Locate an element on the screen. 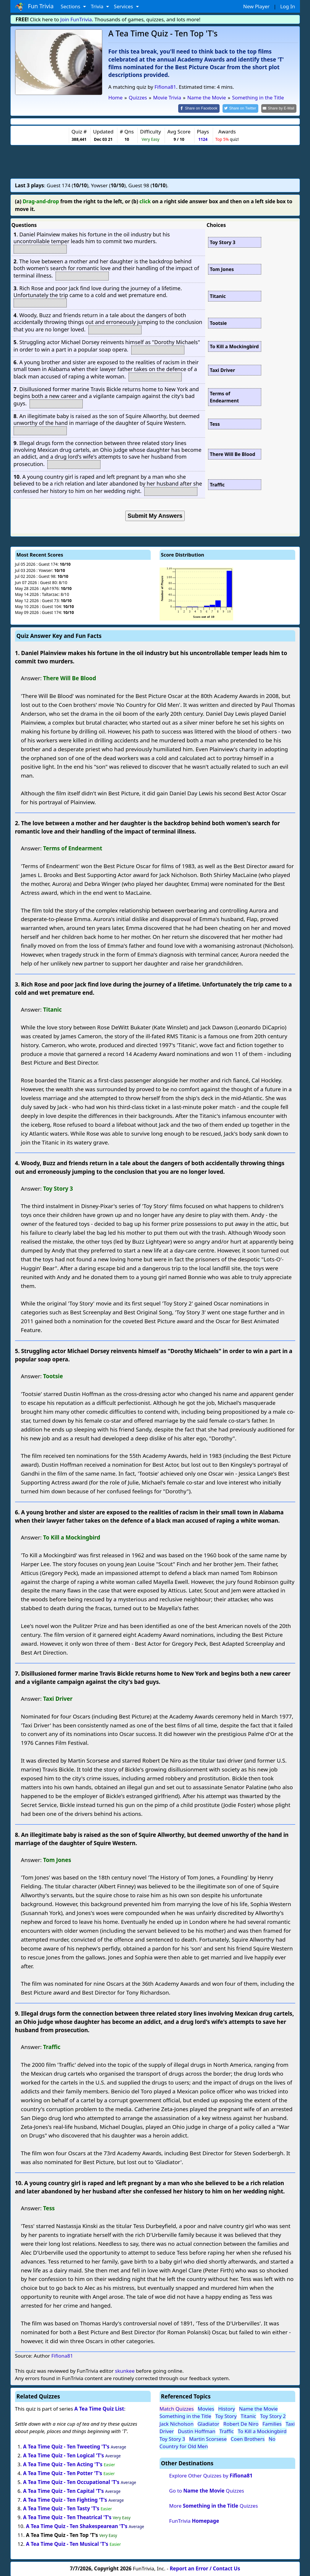 The width and height of the screenshot is (310, 2576). A Tea Time Quiz List is located at coordinates (99, 2408).